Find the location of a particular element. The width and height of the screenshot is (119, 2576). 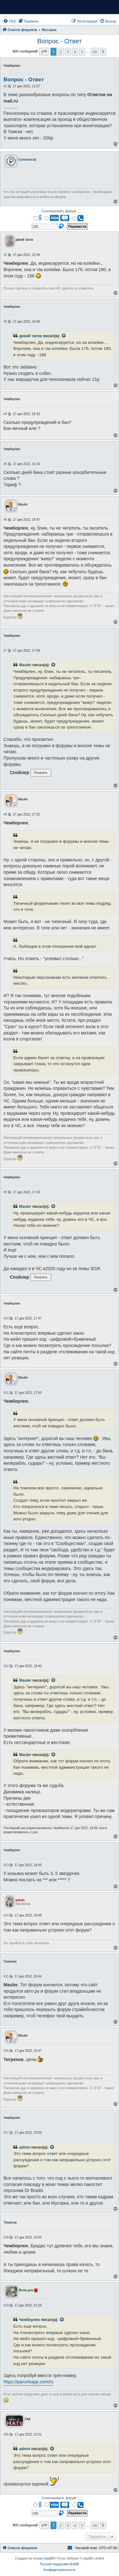

#19 is located at coordinates (6, 2305).